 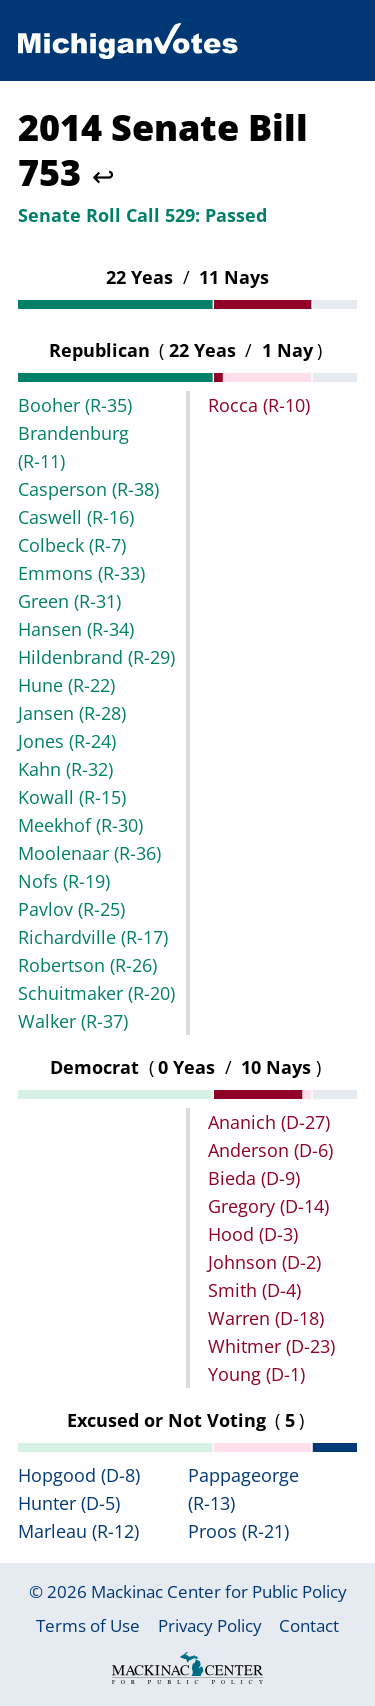 I want to click on Bieda, so click(x=254, y=1178).